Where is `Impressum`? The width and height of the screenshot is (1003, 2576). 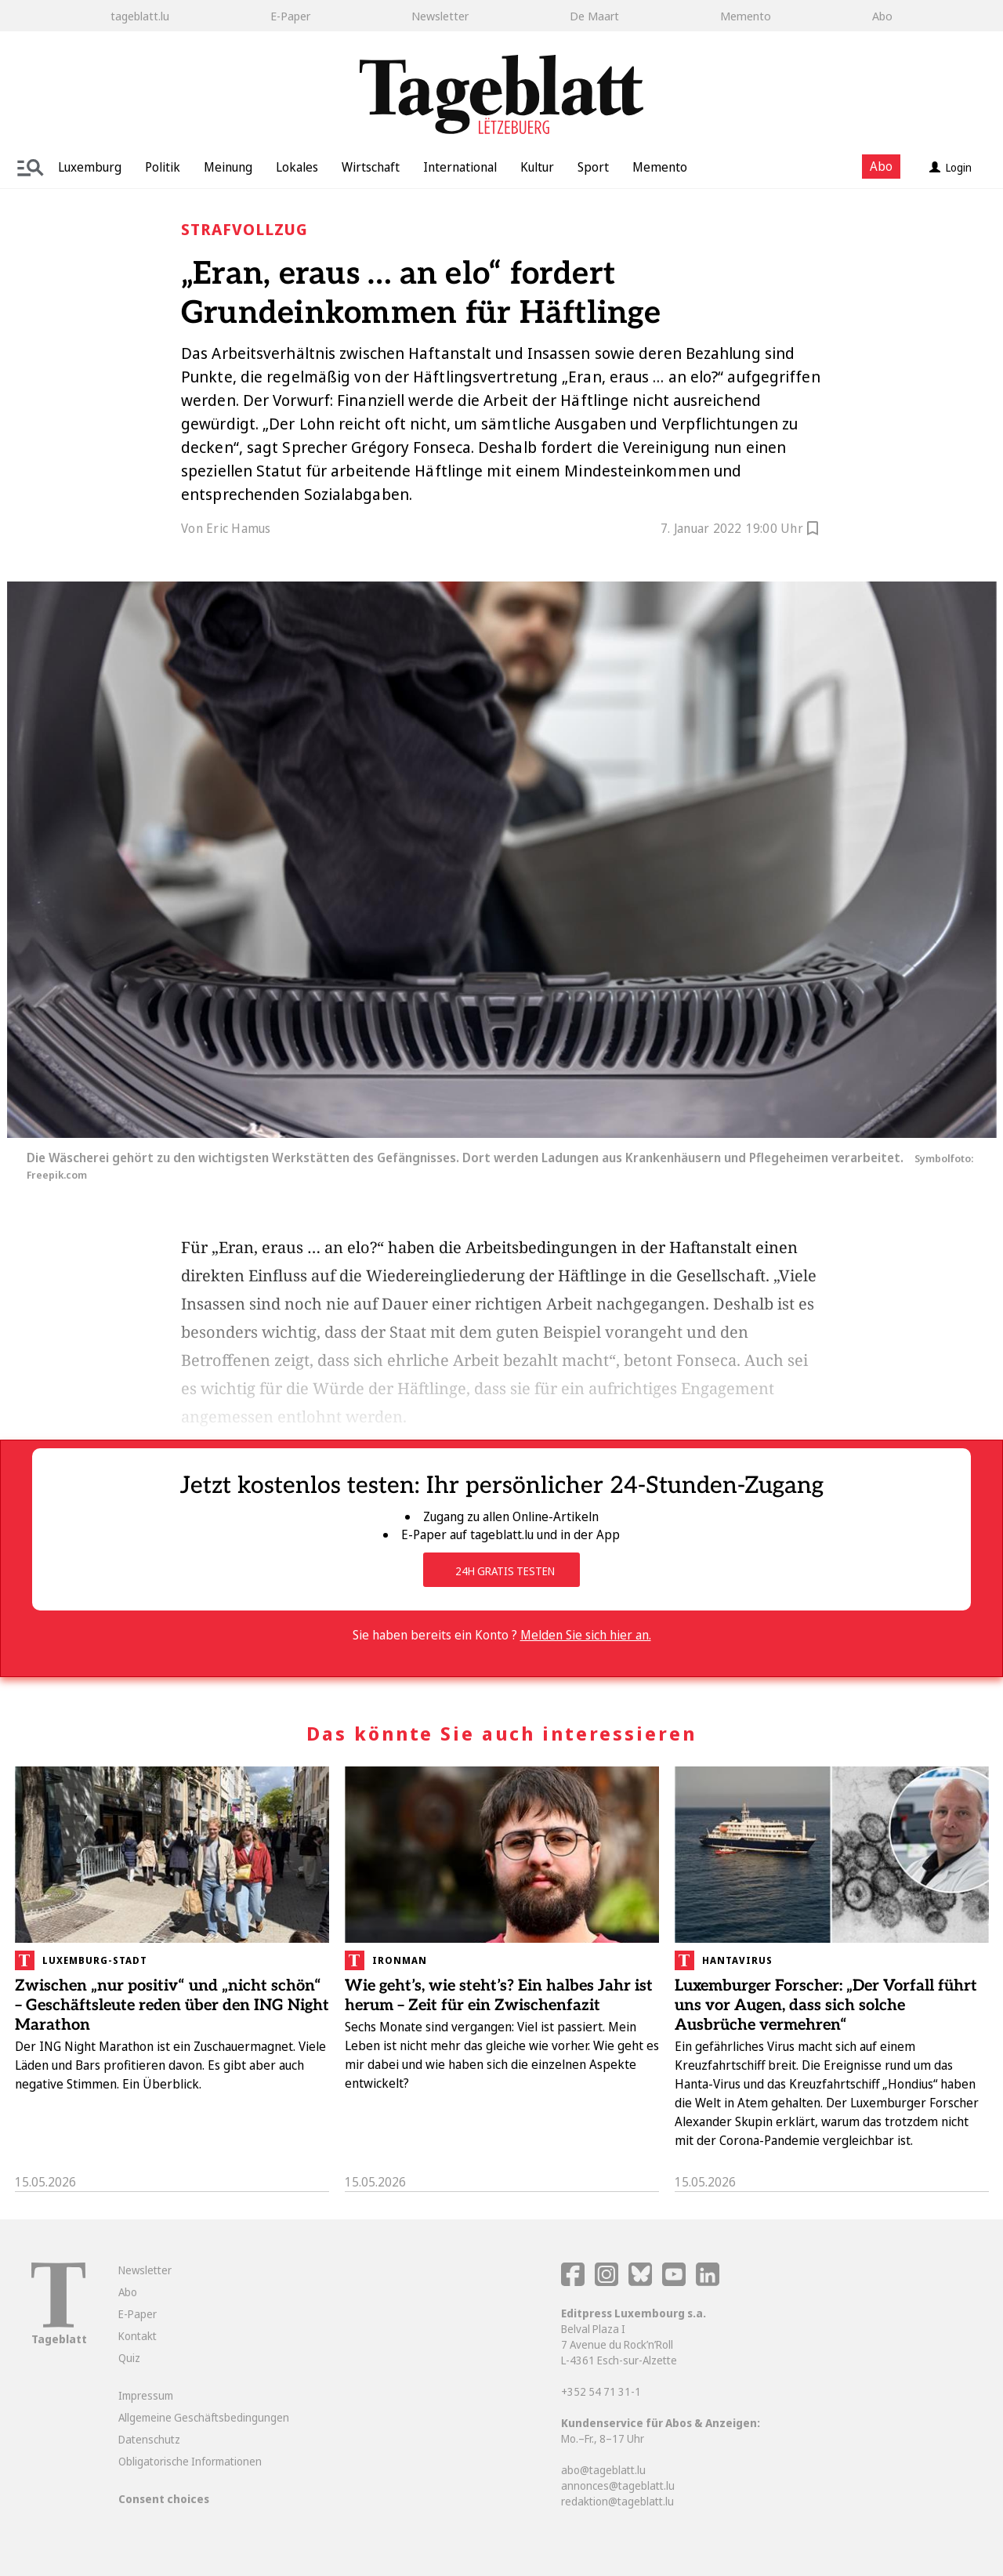
Impressum is located at coordinates (145, 2395).